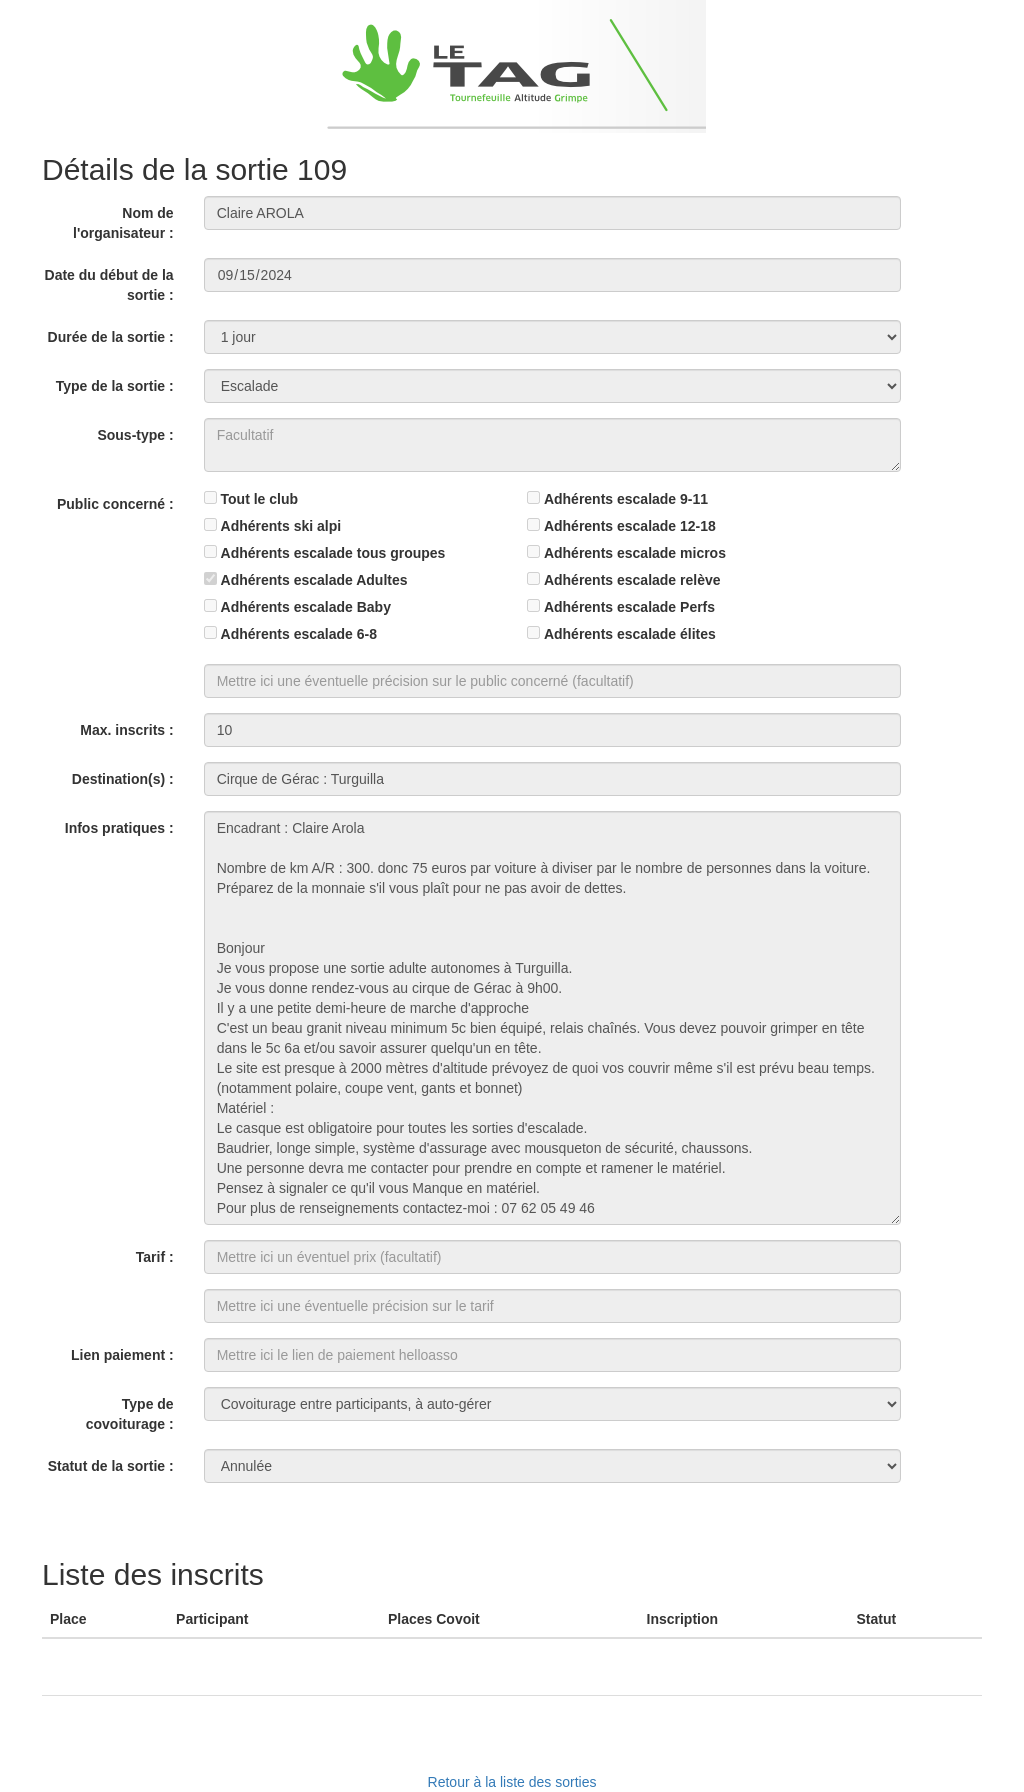  Describe the element at coordinates (333, 553) in the screenshot. I see `Adhérents escalade tous groupes` at that location.